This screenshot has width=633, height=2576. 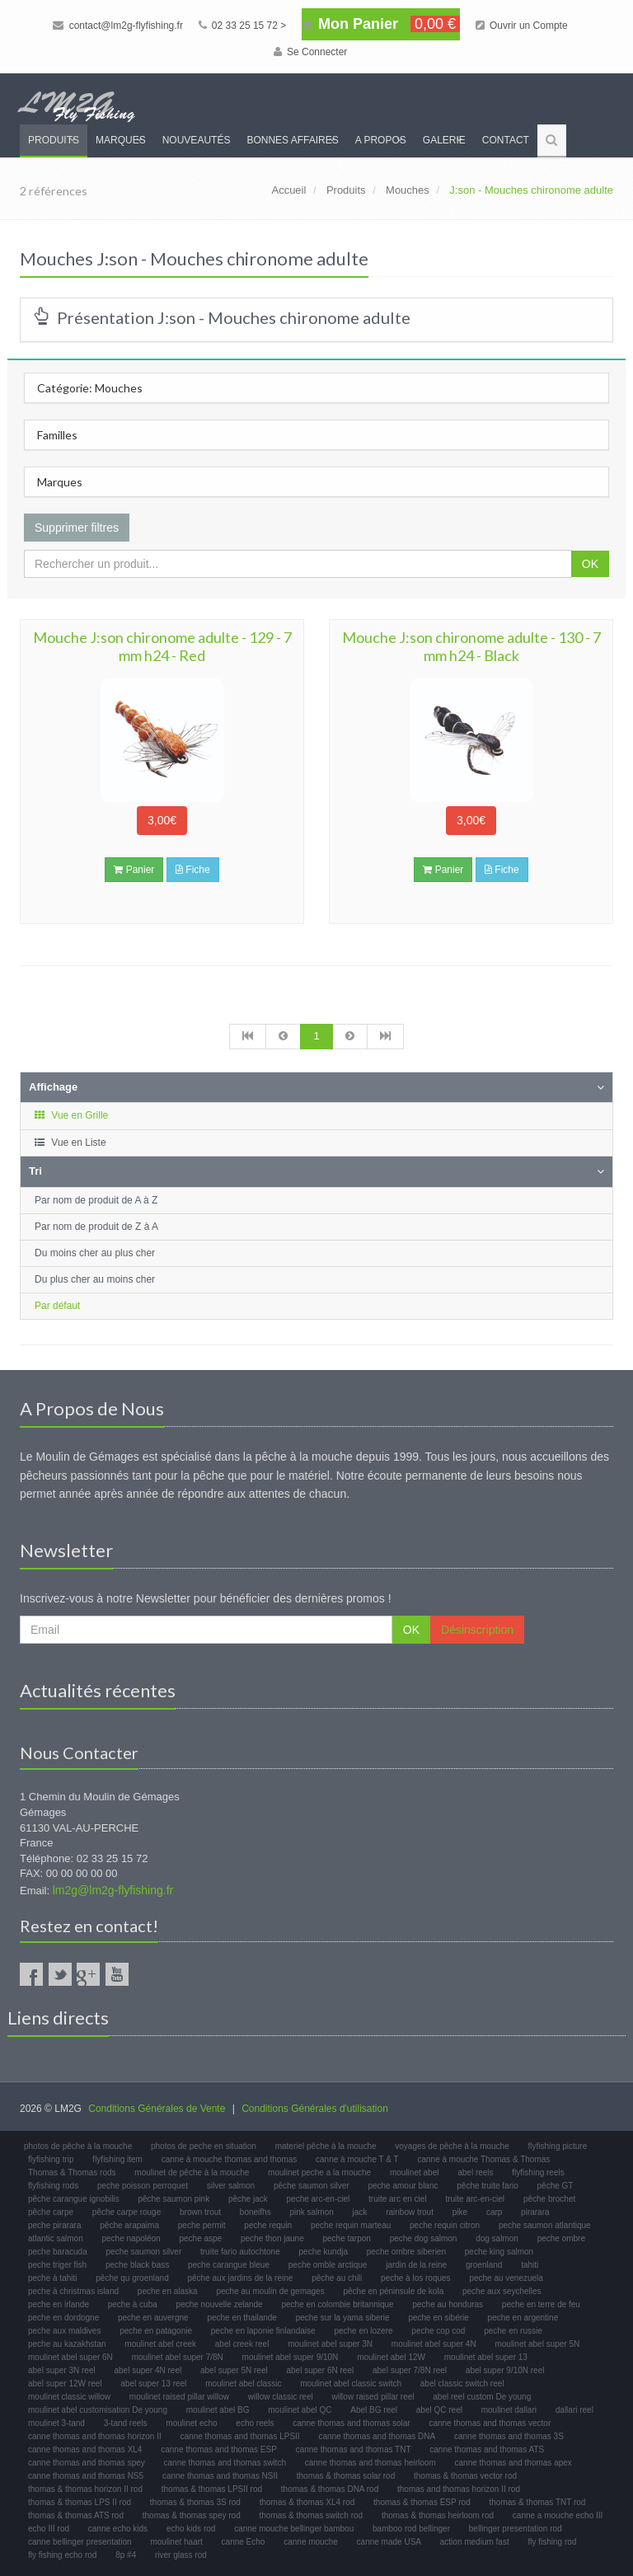 What do you see at coordinates (156, 2330) in the screenshot?
I see `peche en patagonie` at bounding box center [156, 2330].